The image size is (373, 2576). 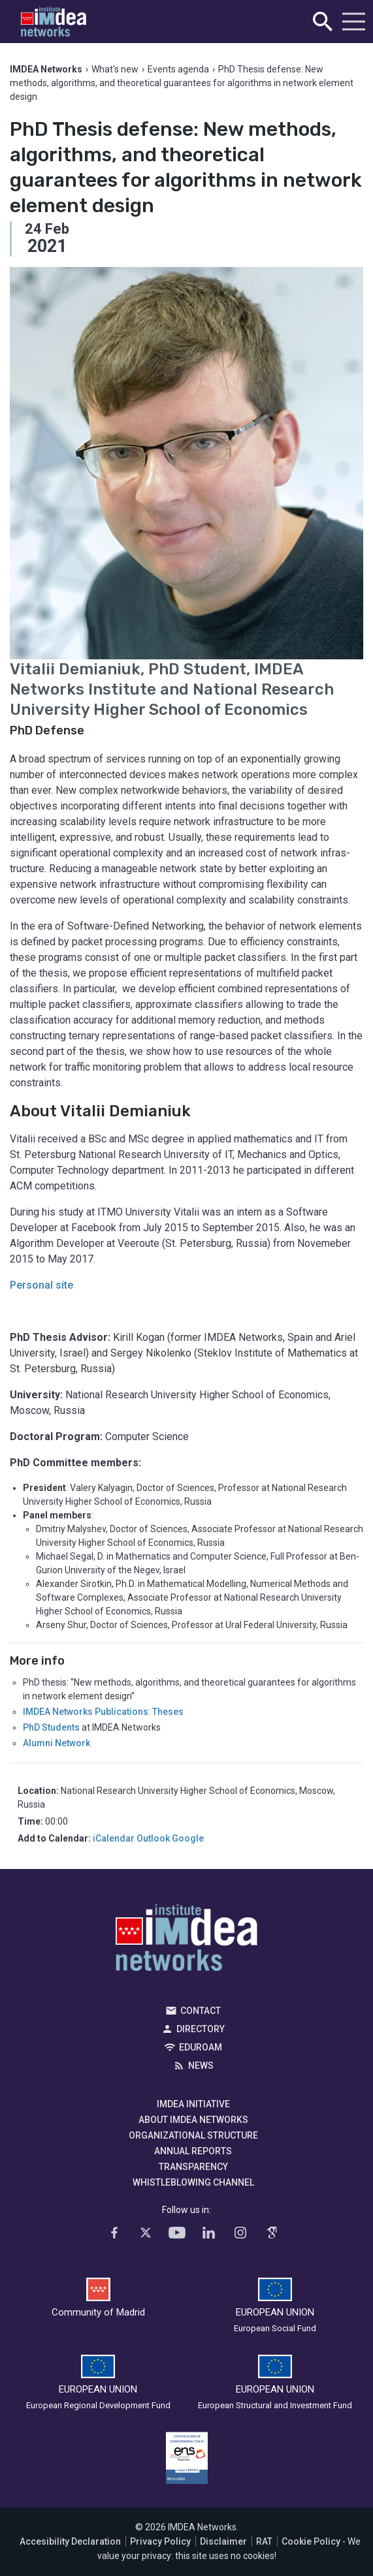 What do you see at coordinates (114, 1838) in the screenshot?
I see `iCalendar` at bounding box center [114, 1838].